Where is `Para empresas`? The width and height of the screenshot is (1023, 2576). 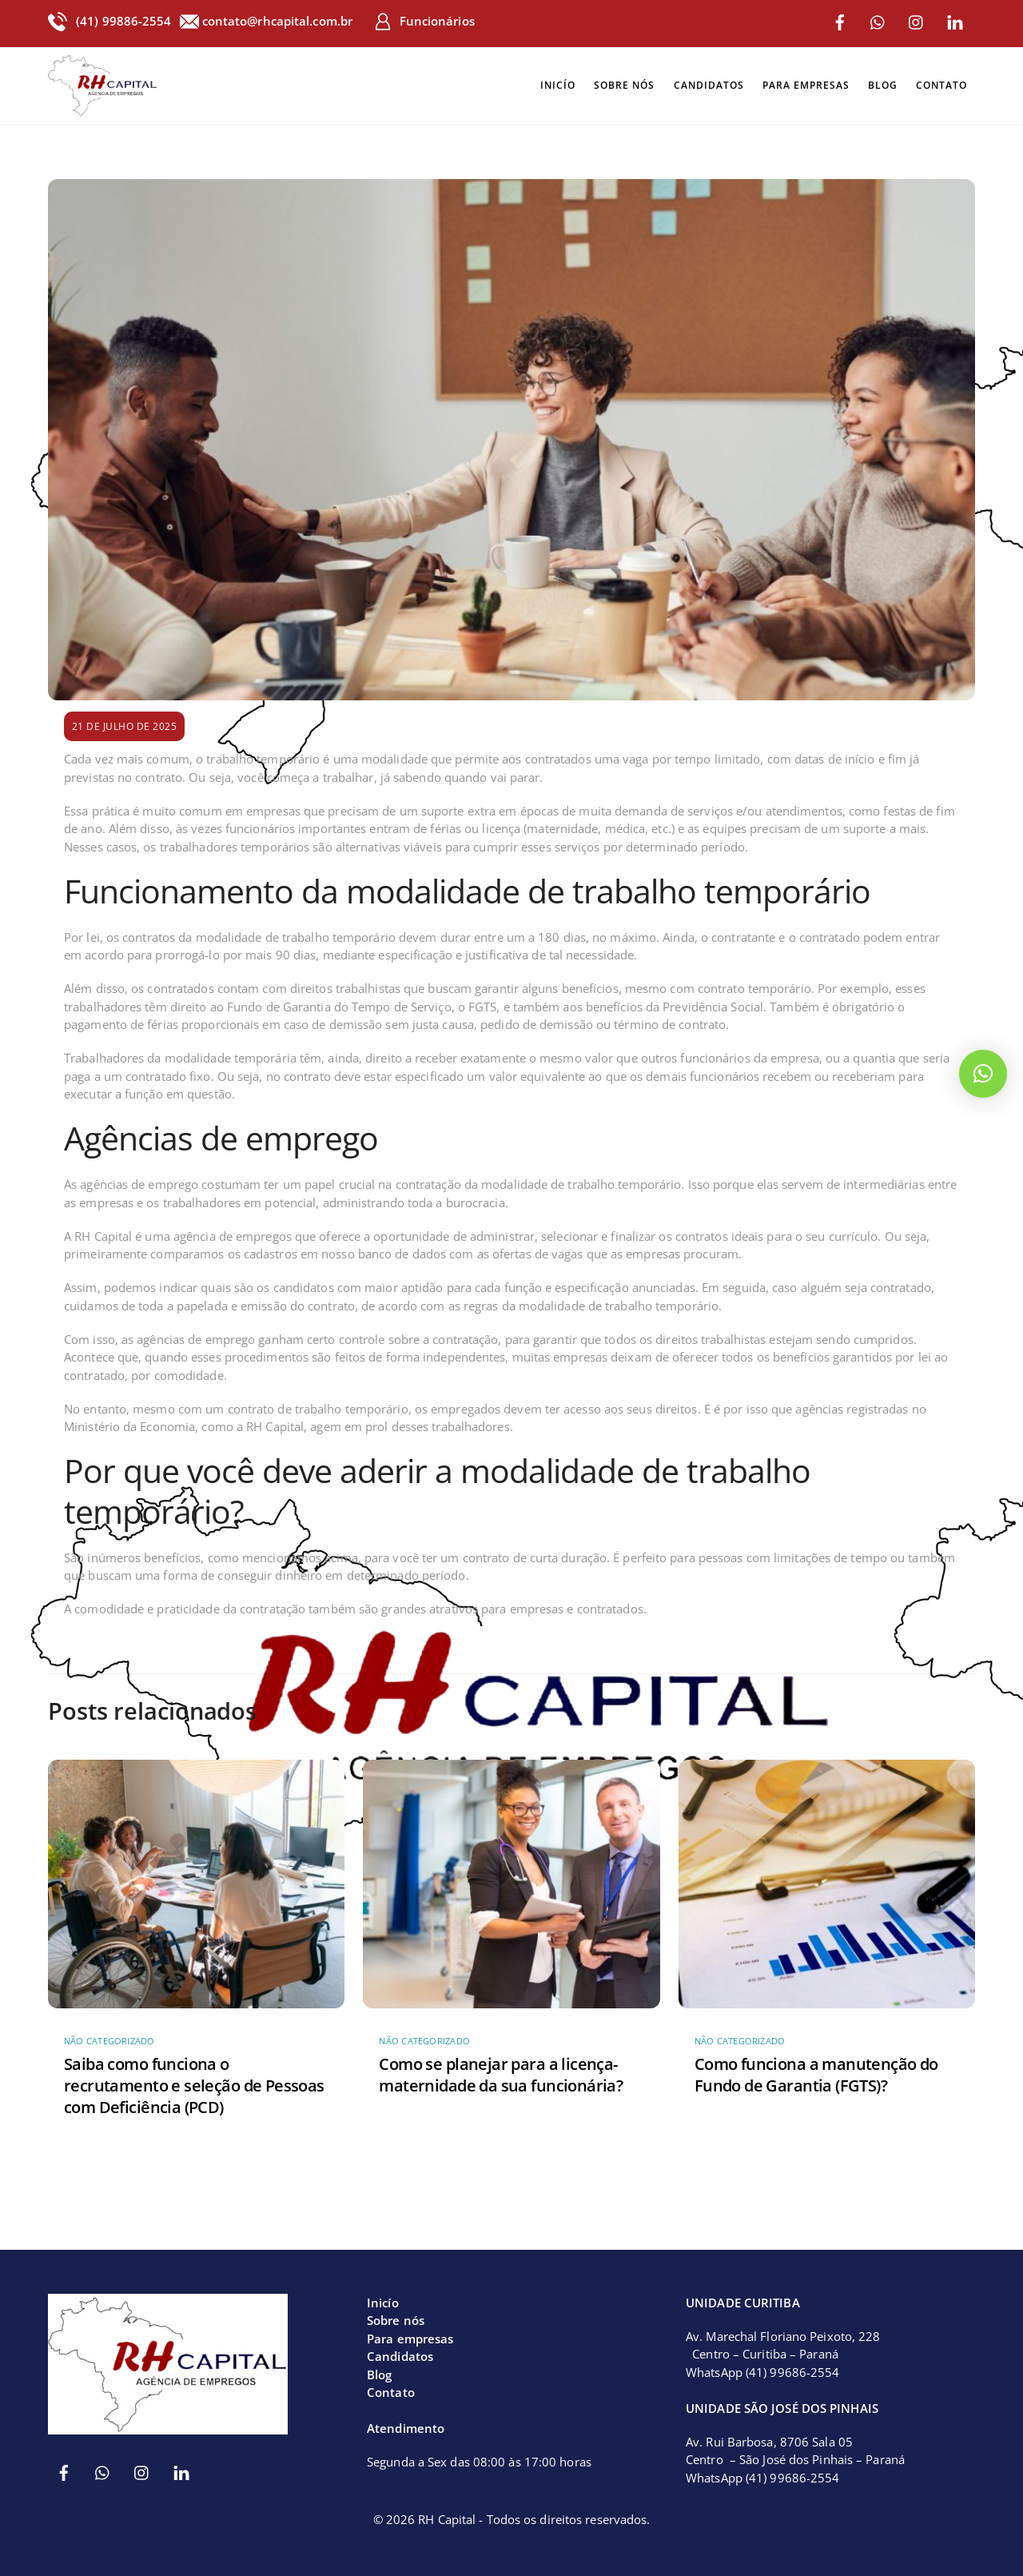 Para empresas is located at coordinates (806, 83).